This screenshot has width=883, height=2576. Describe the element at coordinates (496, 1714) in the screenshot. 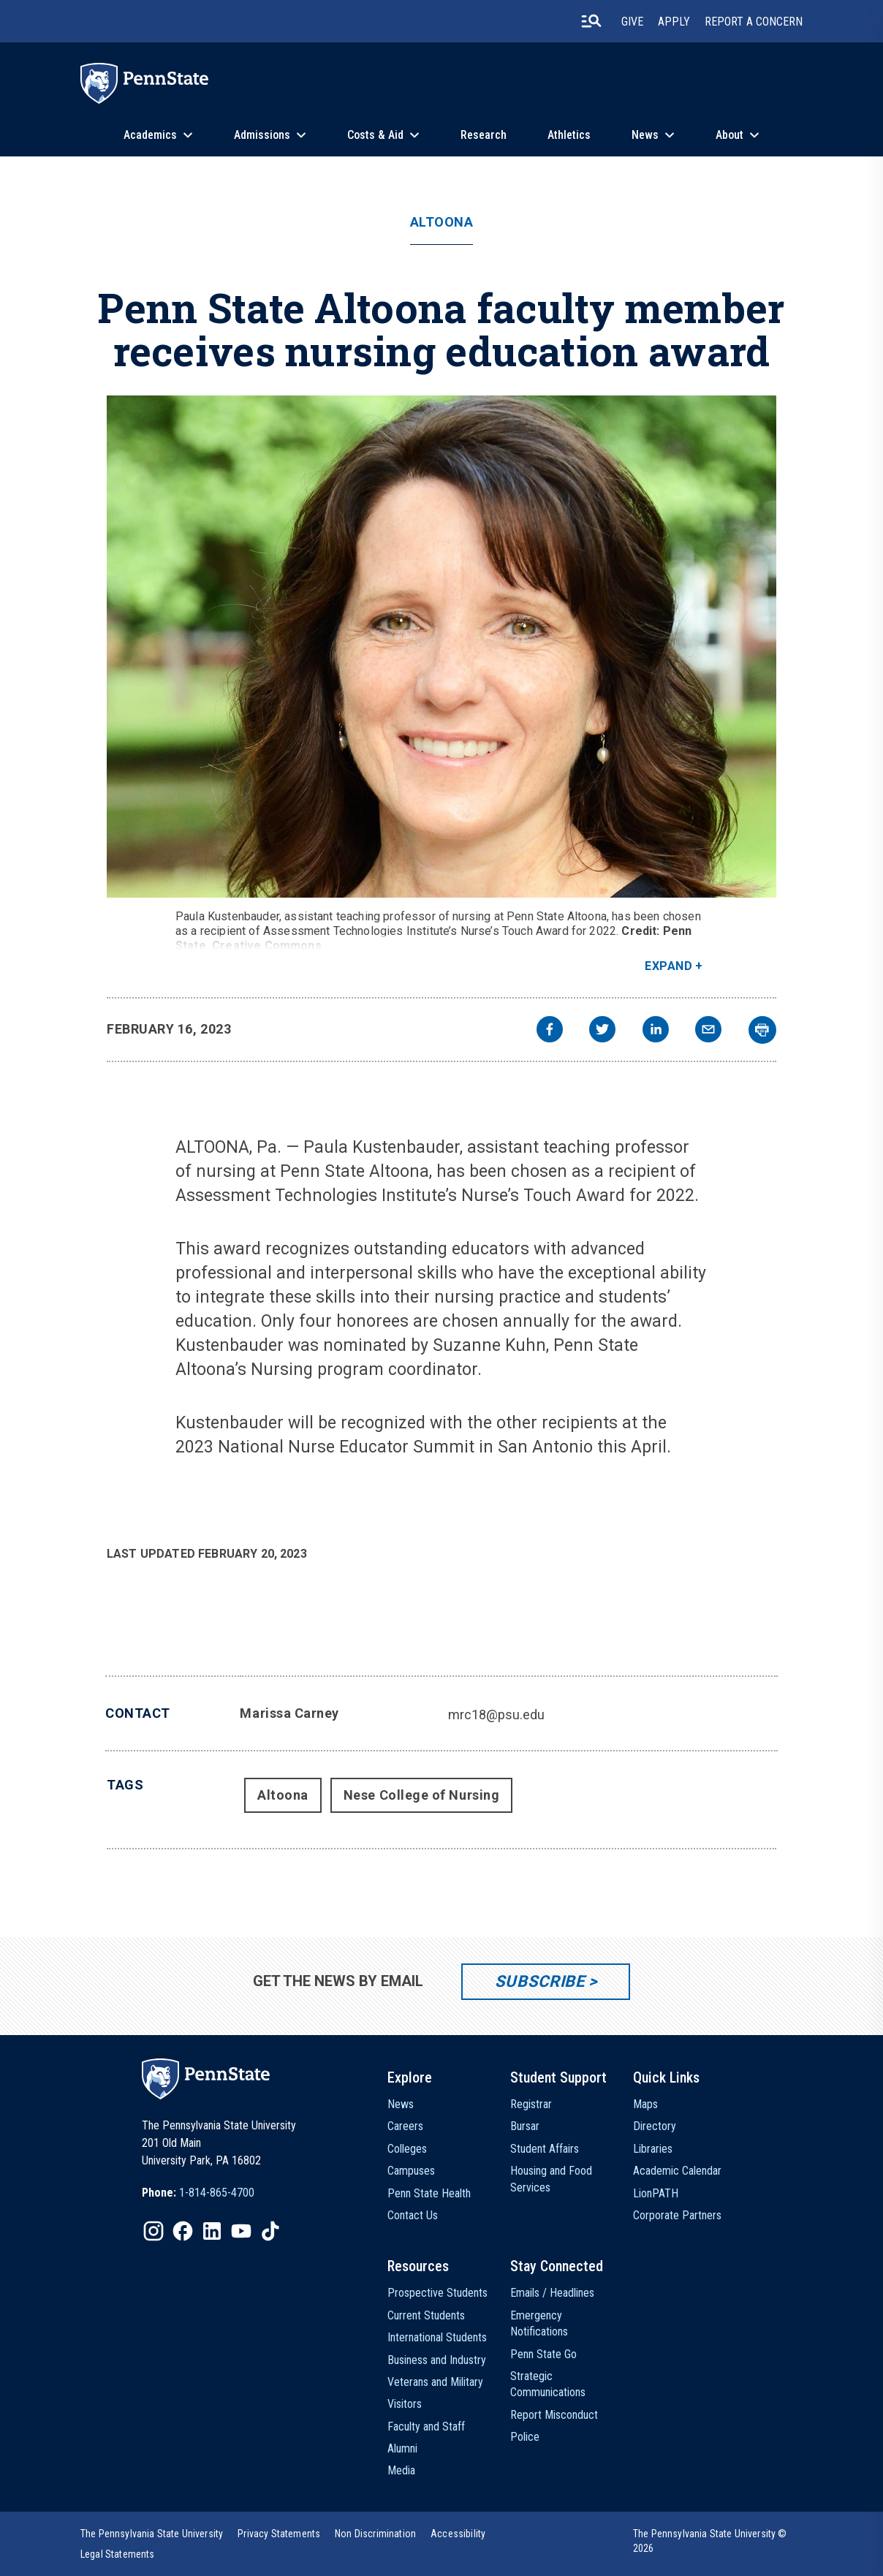

I see `mrc18@psu.edu` at that location.